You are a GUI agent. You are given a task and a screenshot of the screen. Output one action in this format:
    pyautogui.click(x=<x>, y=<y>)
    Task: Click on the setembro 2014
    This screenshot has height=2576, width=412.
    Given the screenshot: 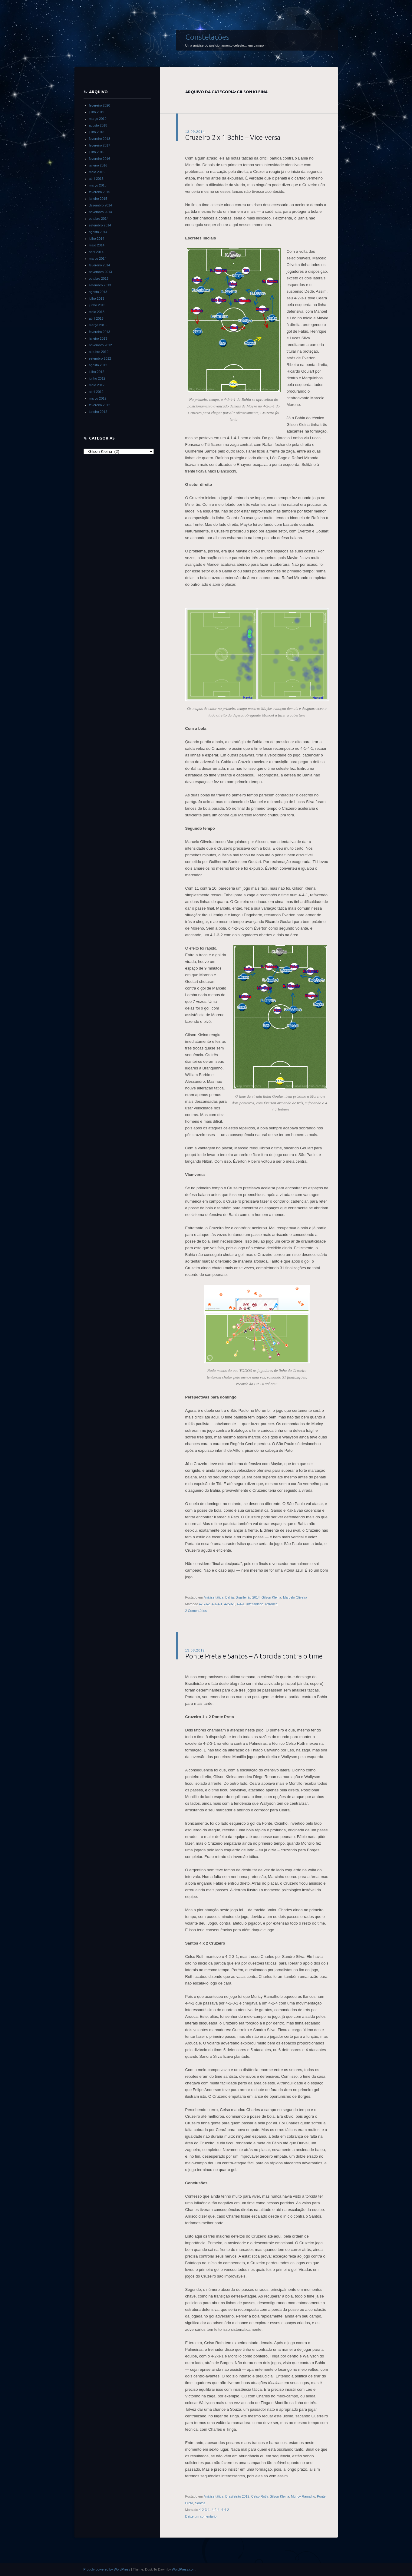 What is the action you would take?
    pyautogui.click(x=100, y=225)
    